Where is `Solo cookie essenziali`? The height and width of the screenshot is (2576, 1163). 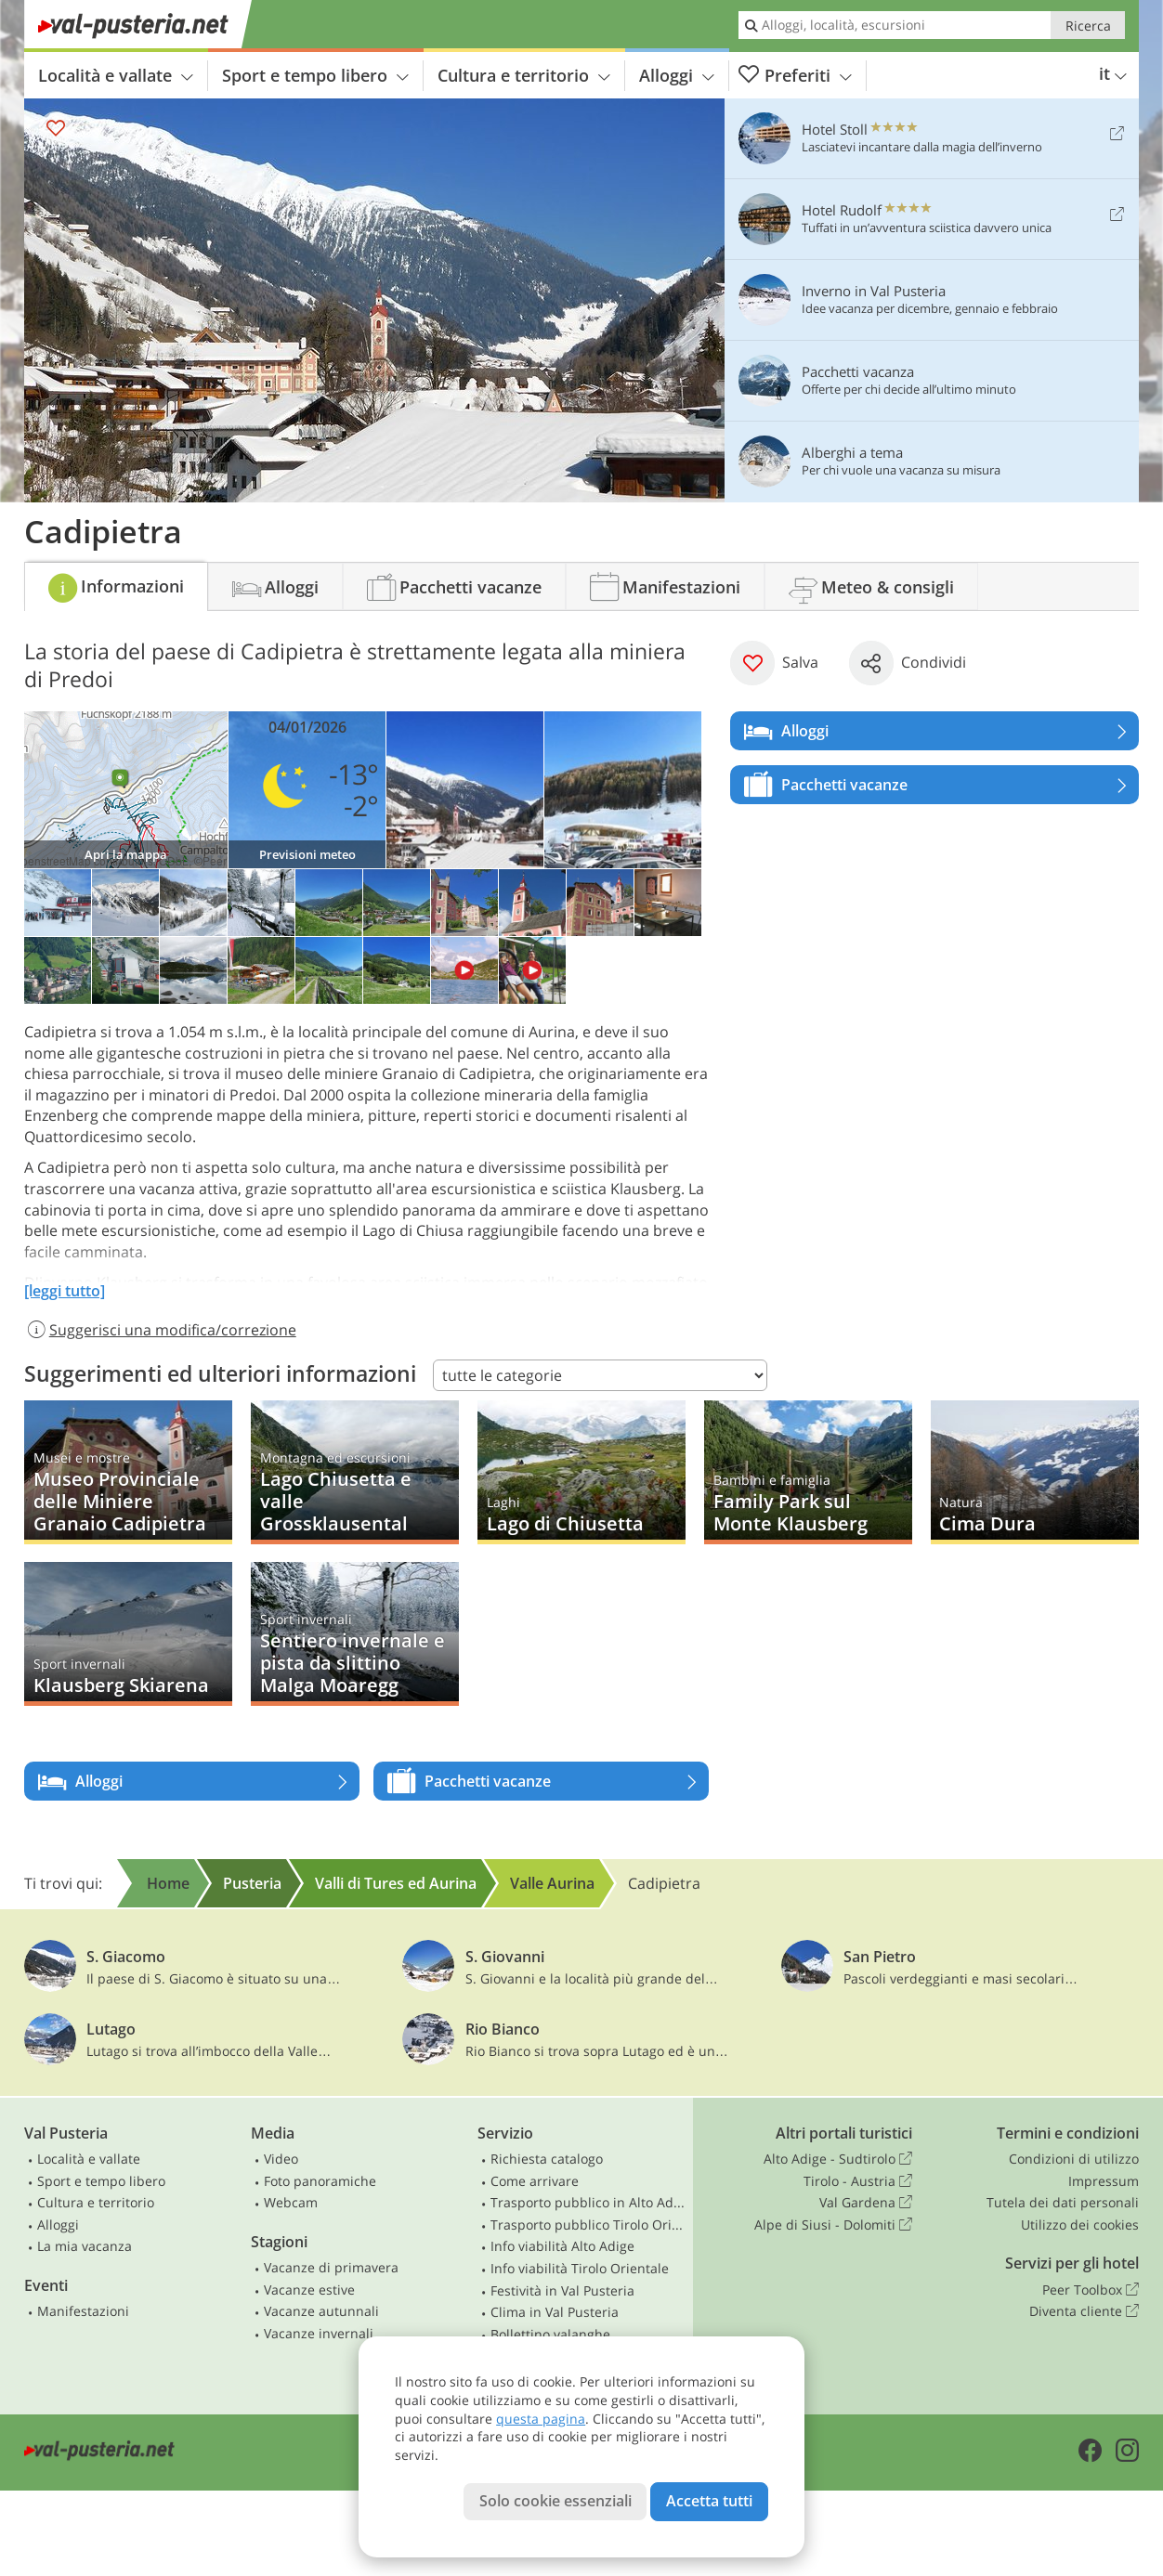
Solo cookie essenziali is located at coordinates (555, 2501).